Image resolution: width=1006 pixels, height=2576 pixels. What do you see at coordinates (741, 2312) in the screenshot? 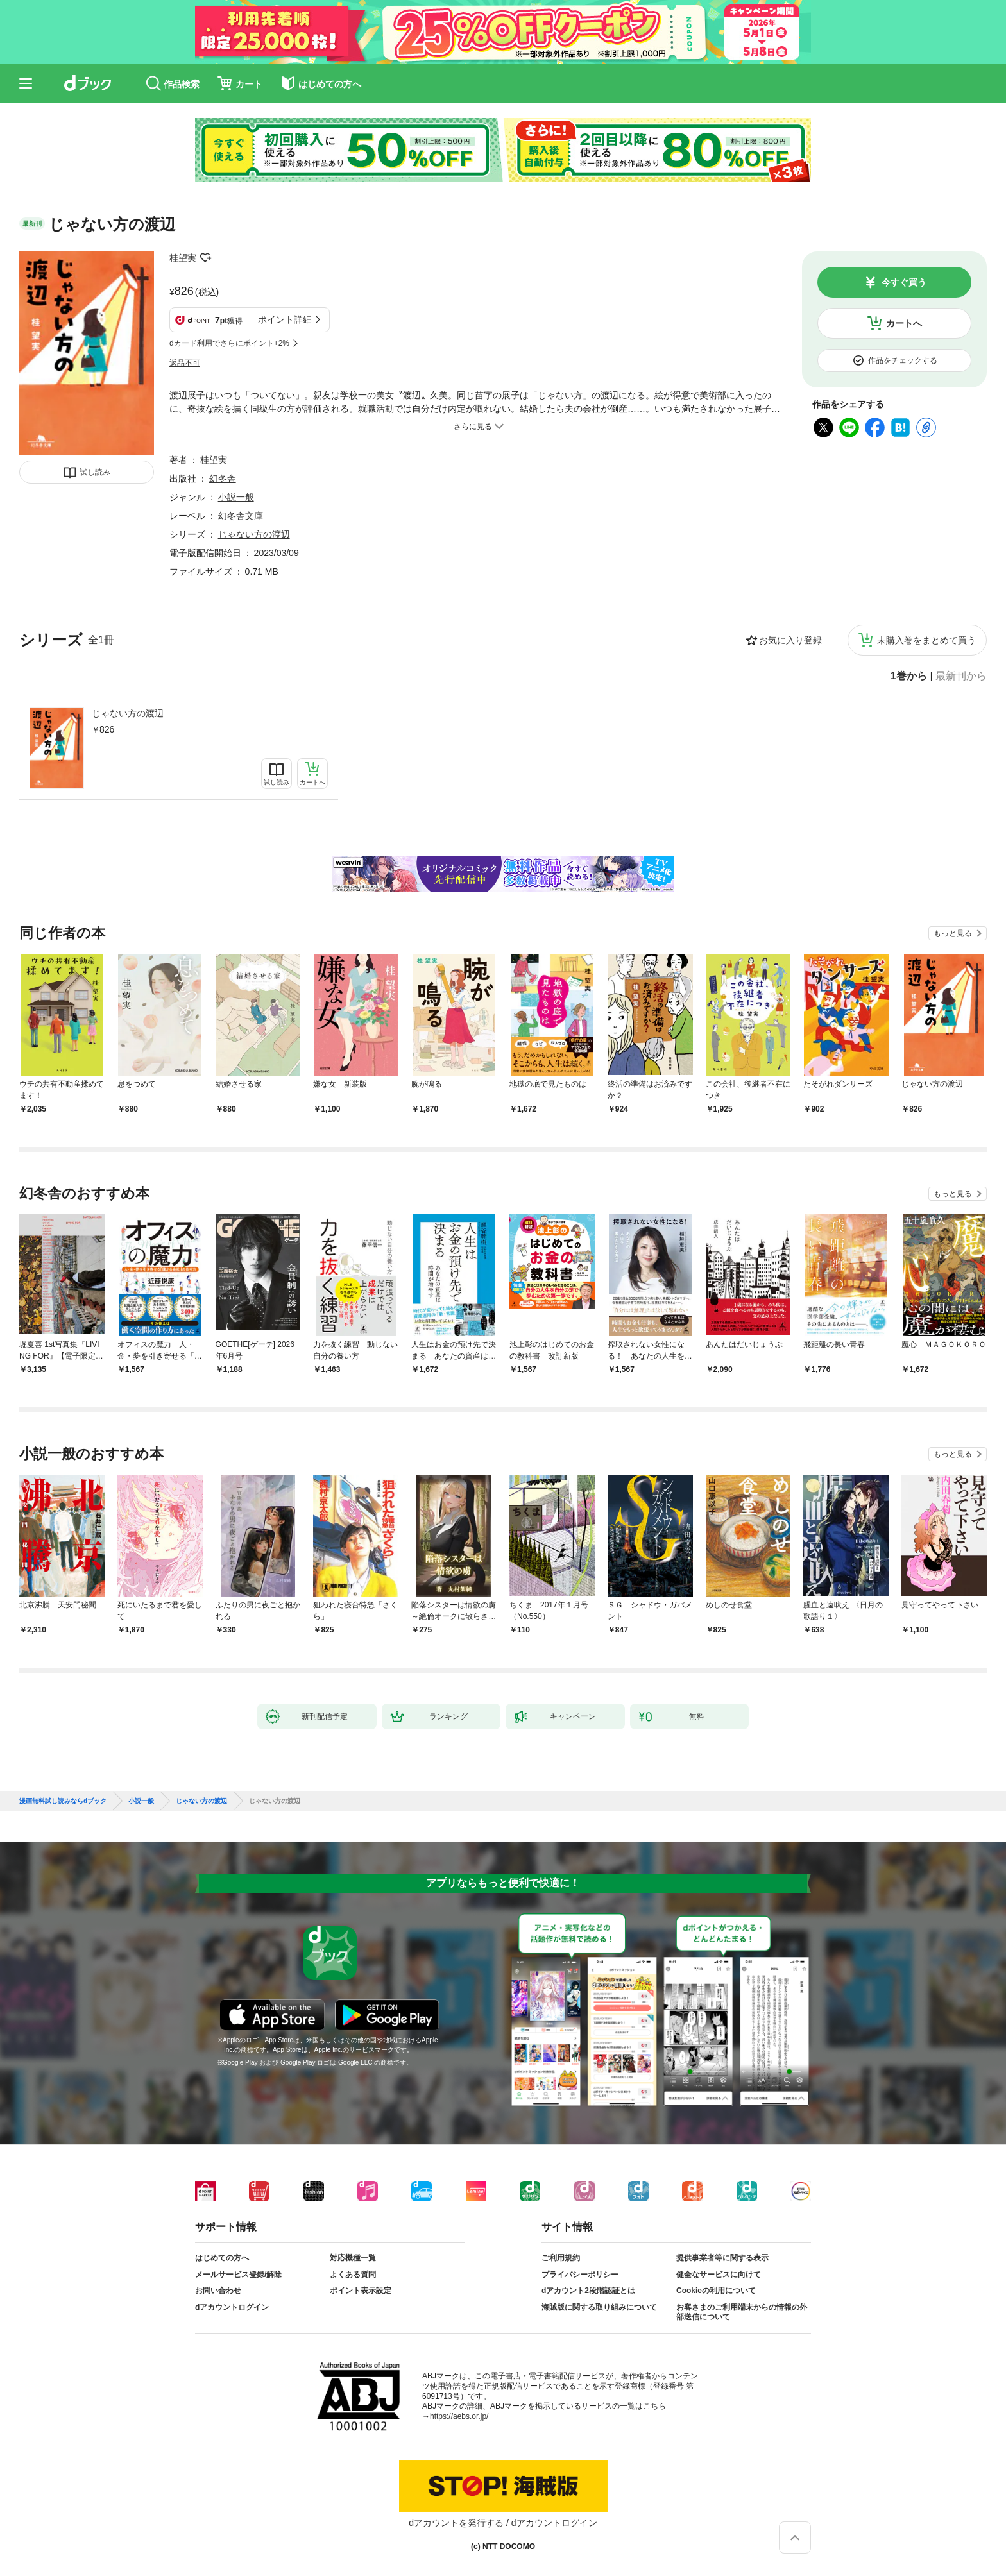
I see `お客さまのご利用端末からの情報の外部送信について` at bounding box center [741, 2312].